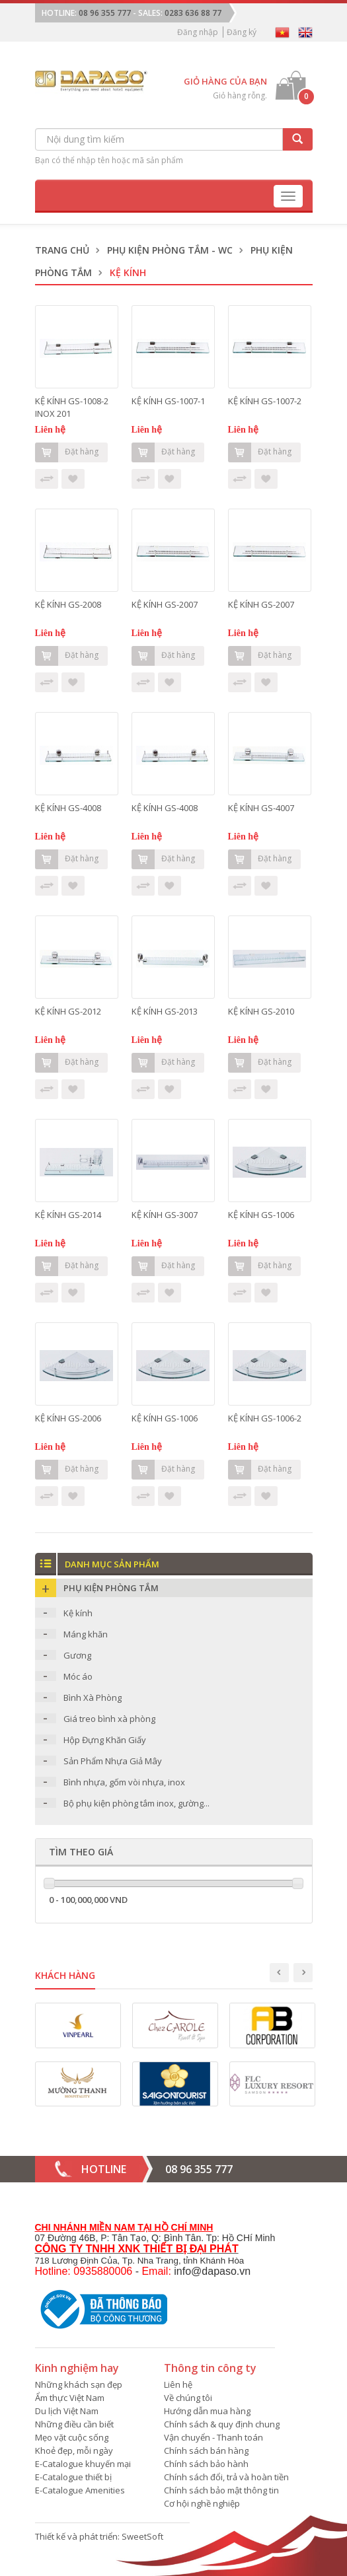  I want to click on Gương, so click(77, 1655).